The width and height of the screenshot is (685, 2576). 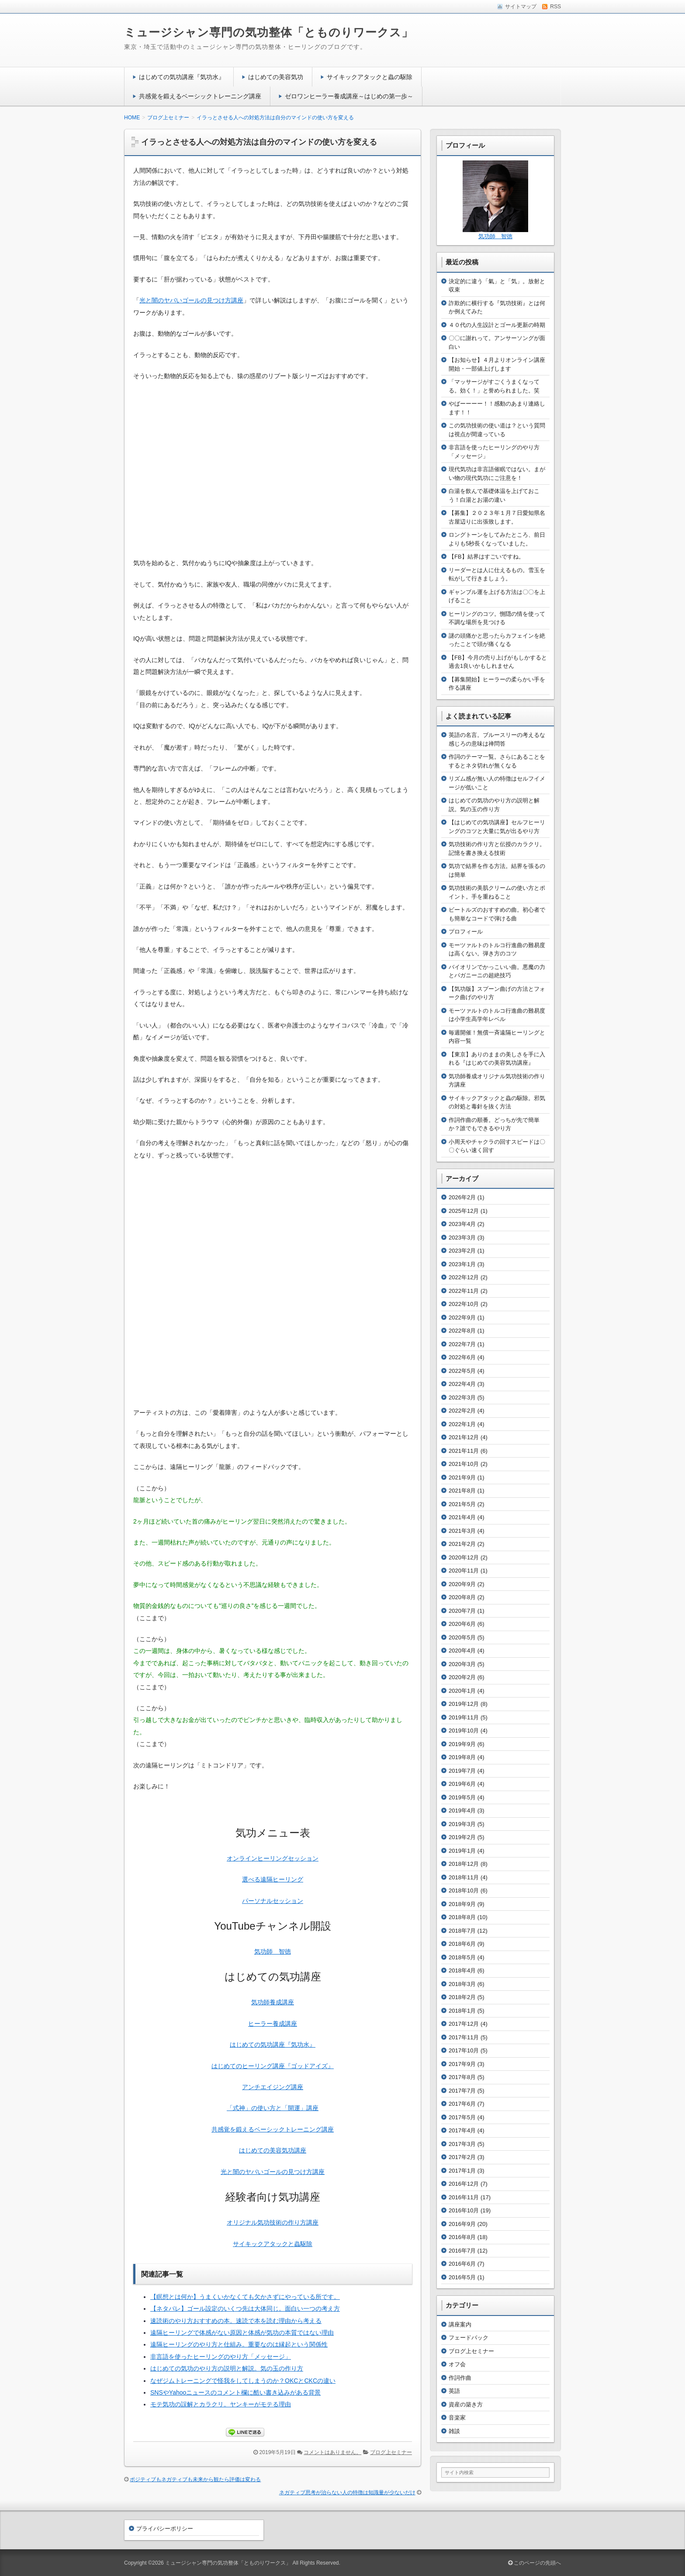 I want to click on 気功師 智徳, so click(x=272, y=1951).